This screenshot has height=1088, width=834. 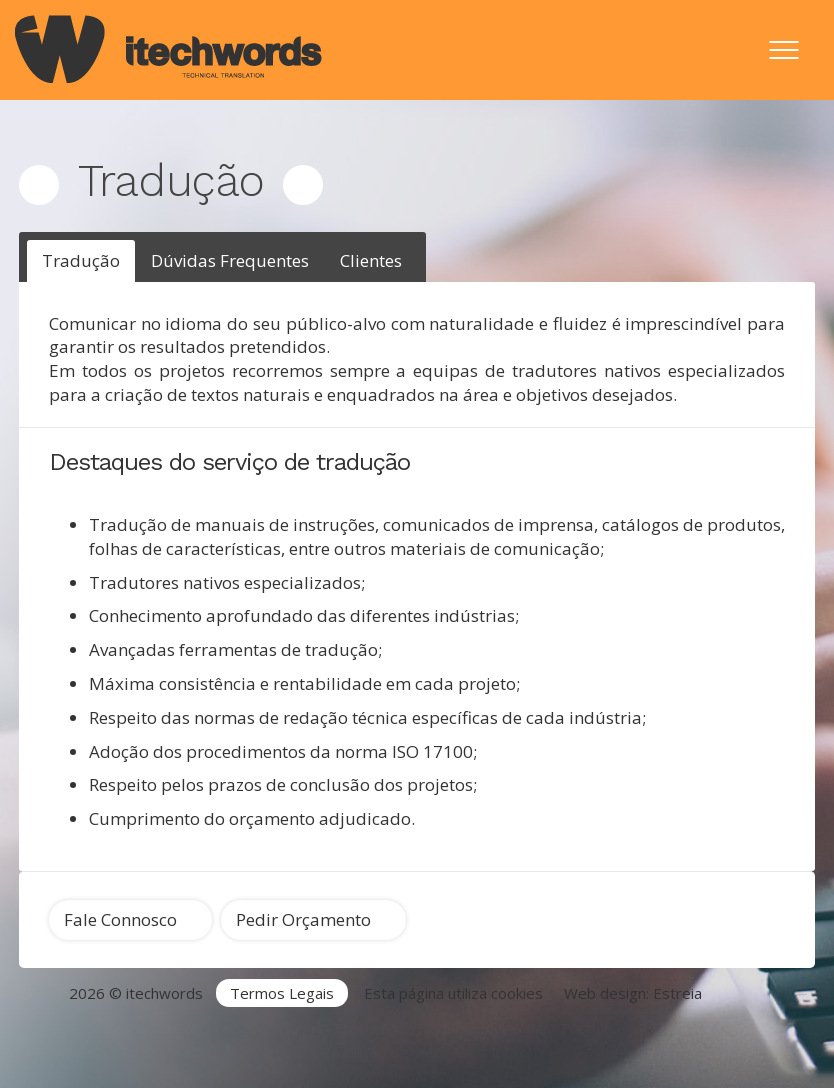 I want to click on Agência de Tradução Portugal, so click(x=129, y=1028).